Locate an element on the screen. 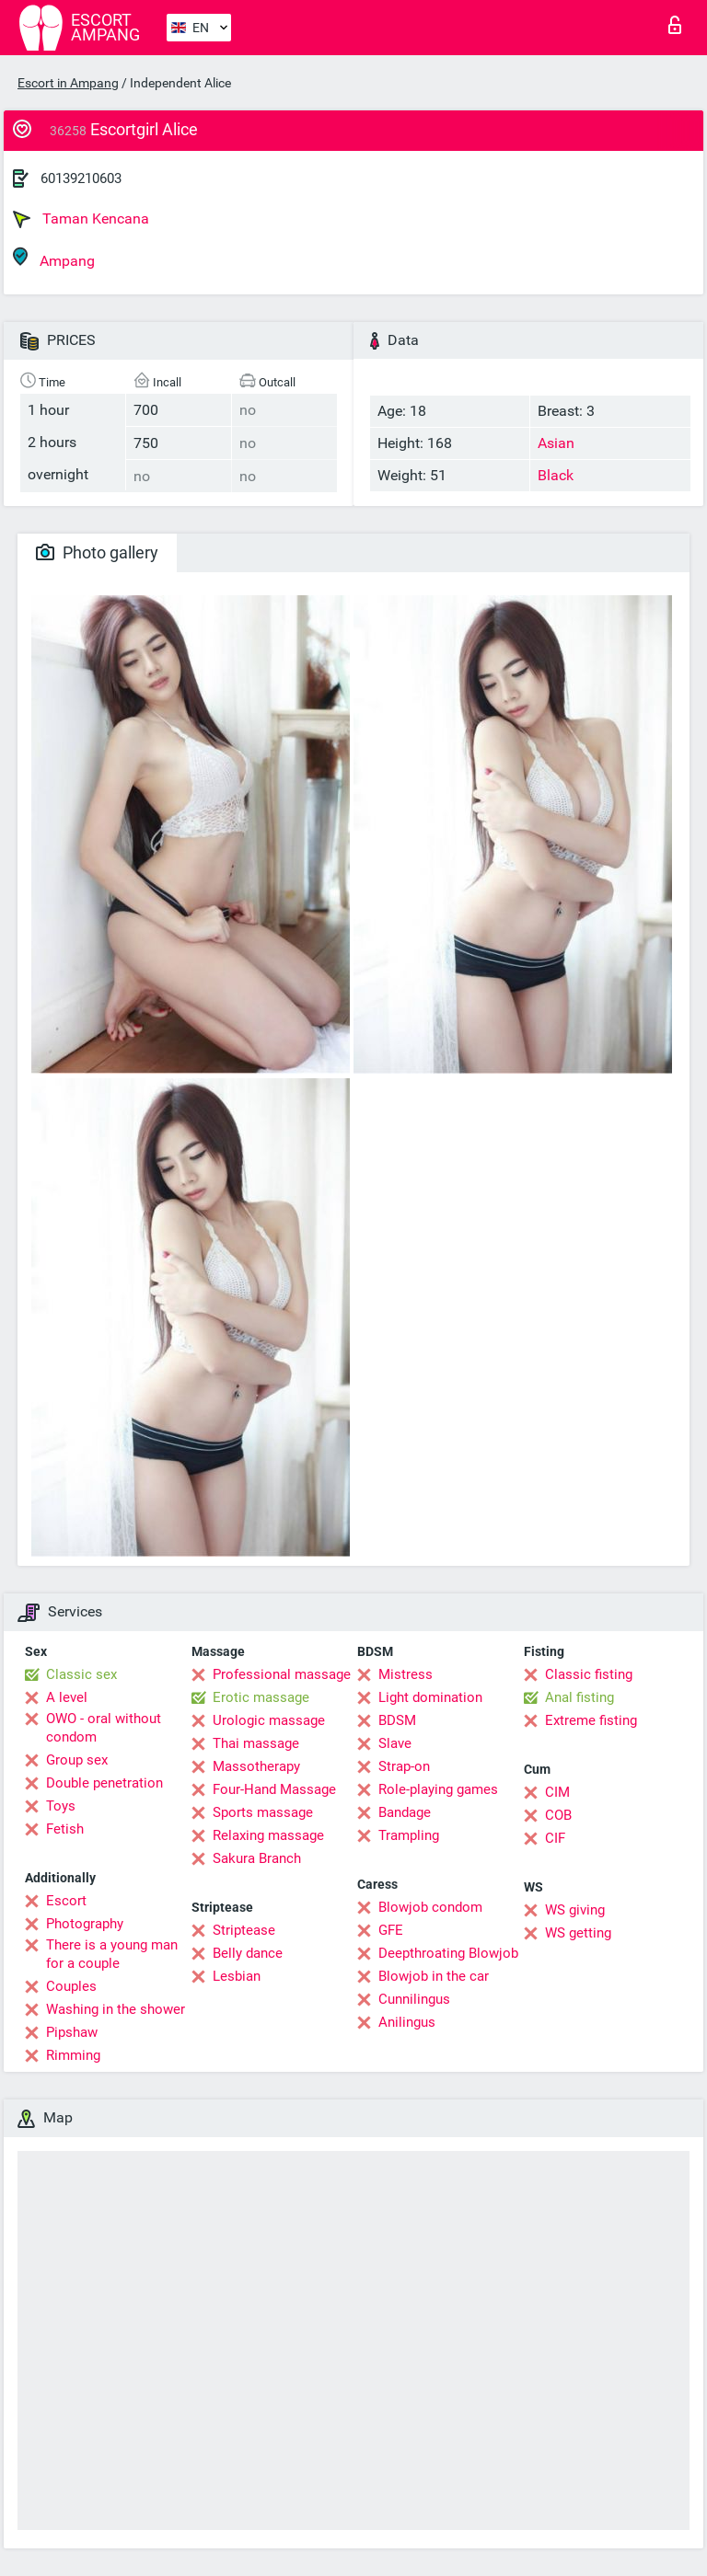  Photo gallery is located at coordinates (97, 552).